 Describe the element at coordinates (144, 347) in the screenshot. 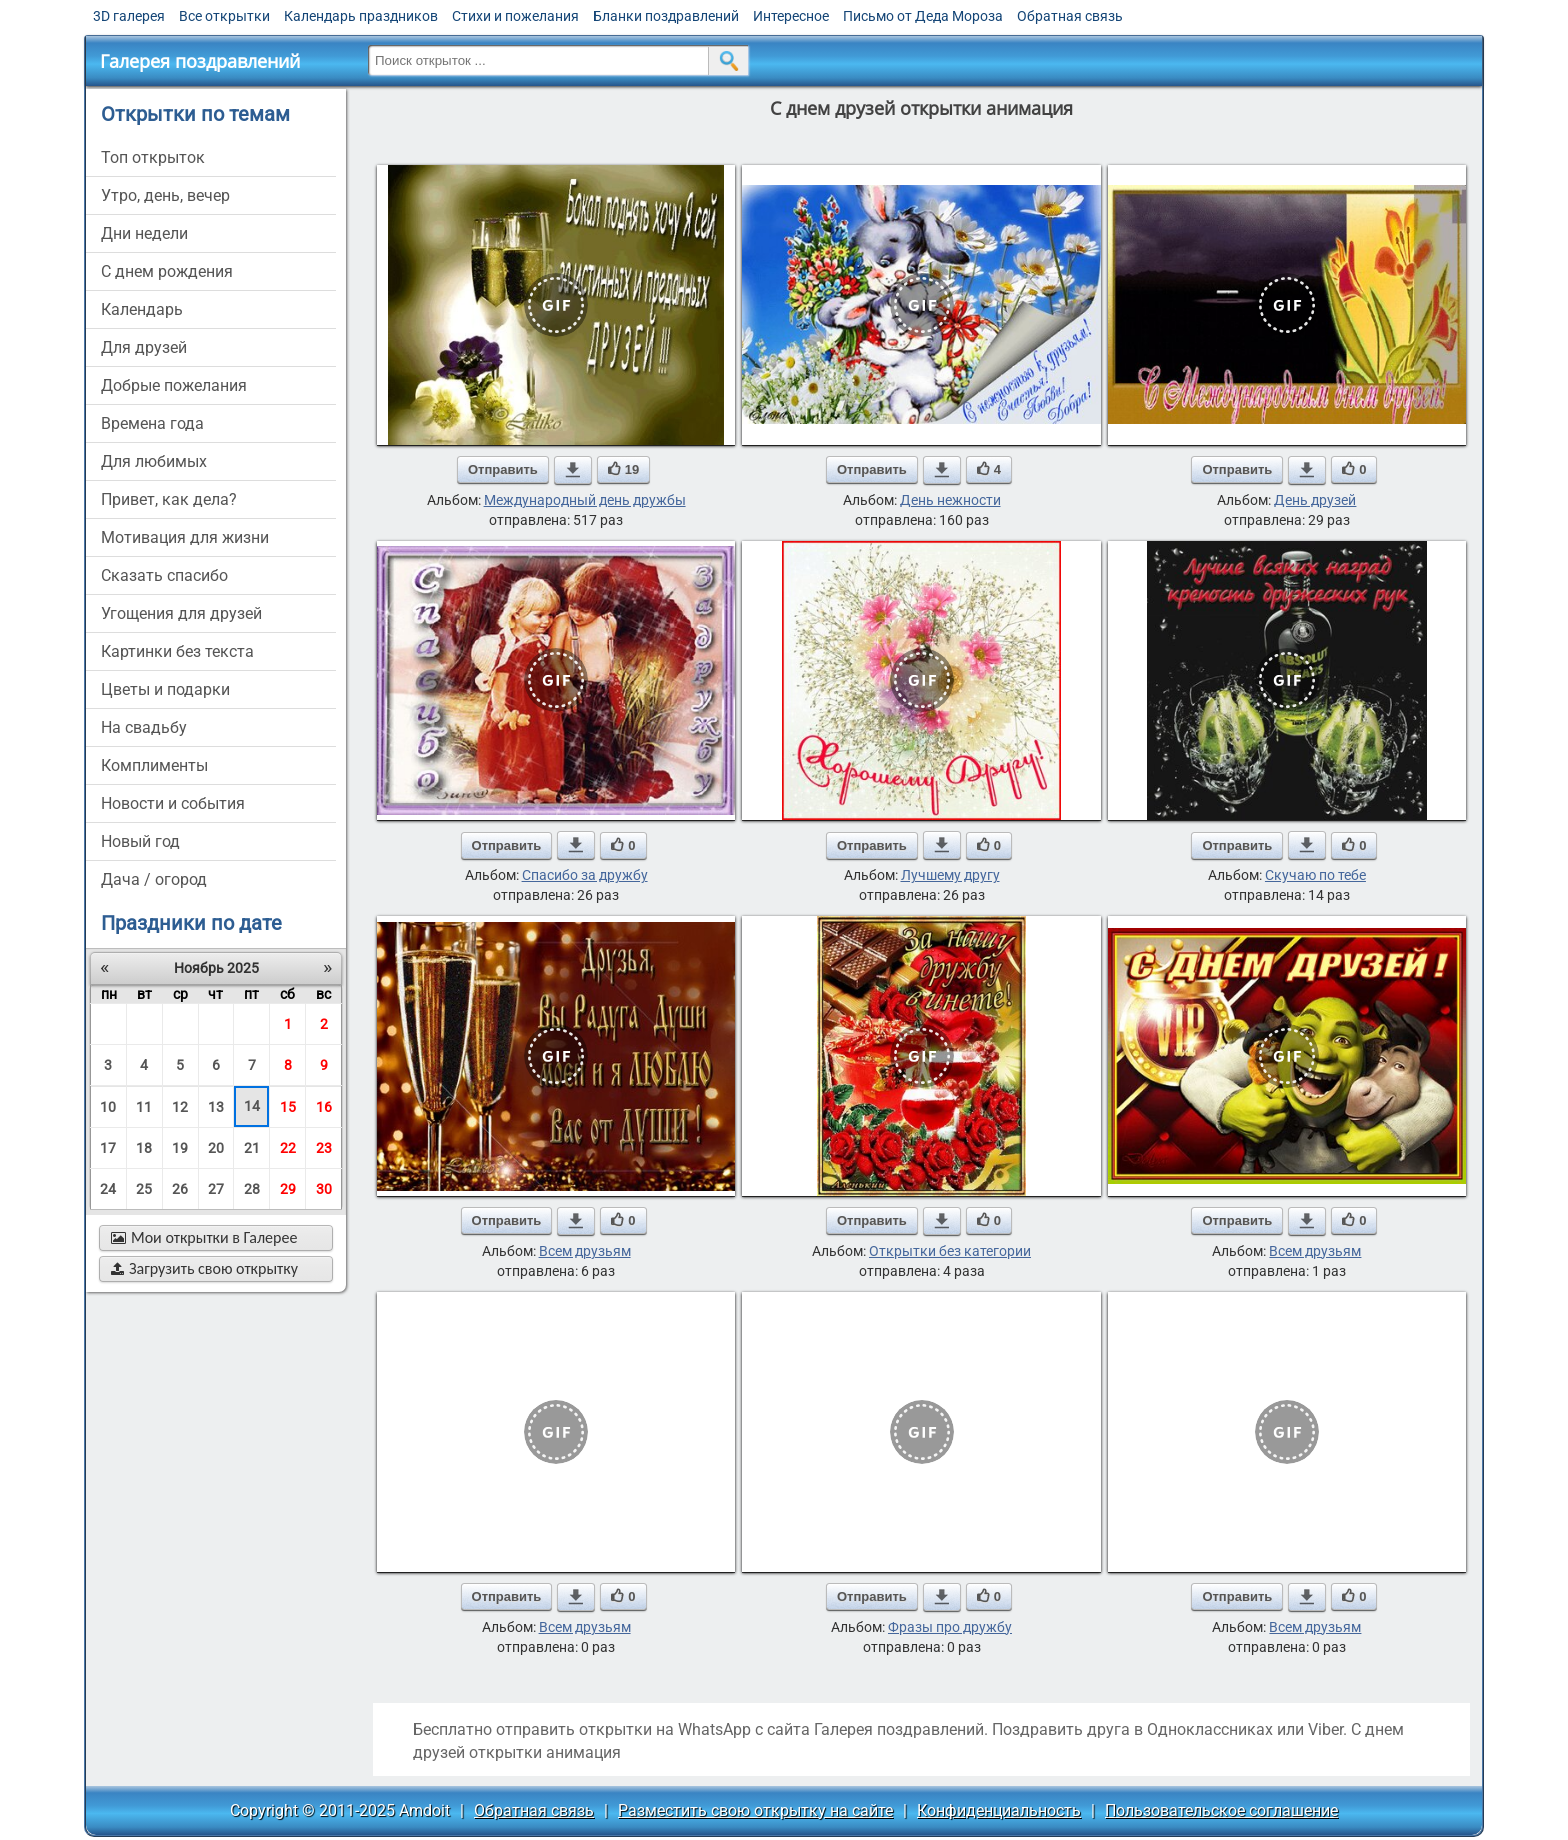

I see `для друзей` at that location.